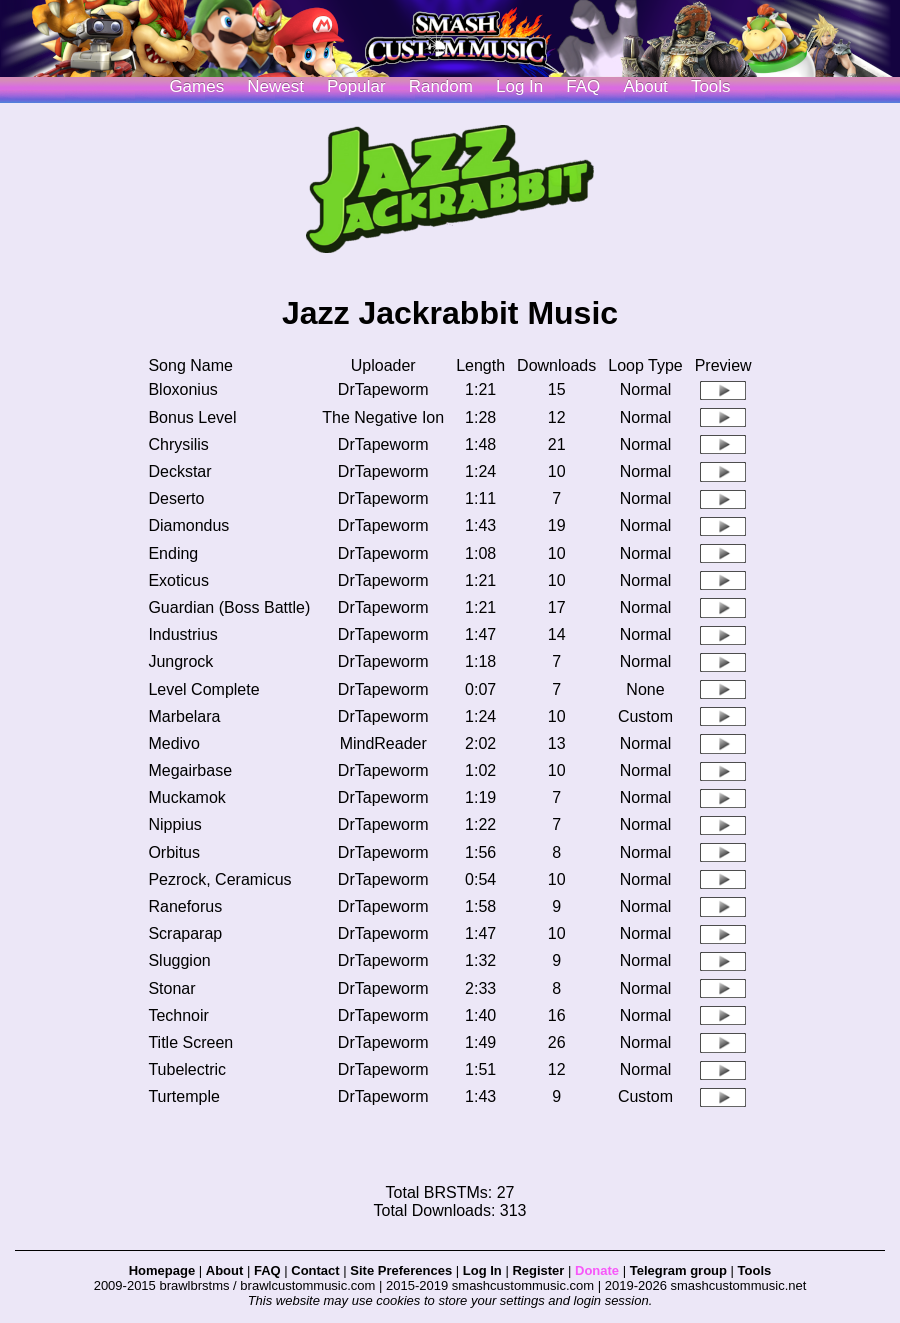 The image size is (900, 1323). What do you see at coordinates (583, 86) in the screenshot?
I see `FAQ` at bounding box center [583, 86].